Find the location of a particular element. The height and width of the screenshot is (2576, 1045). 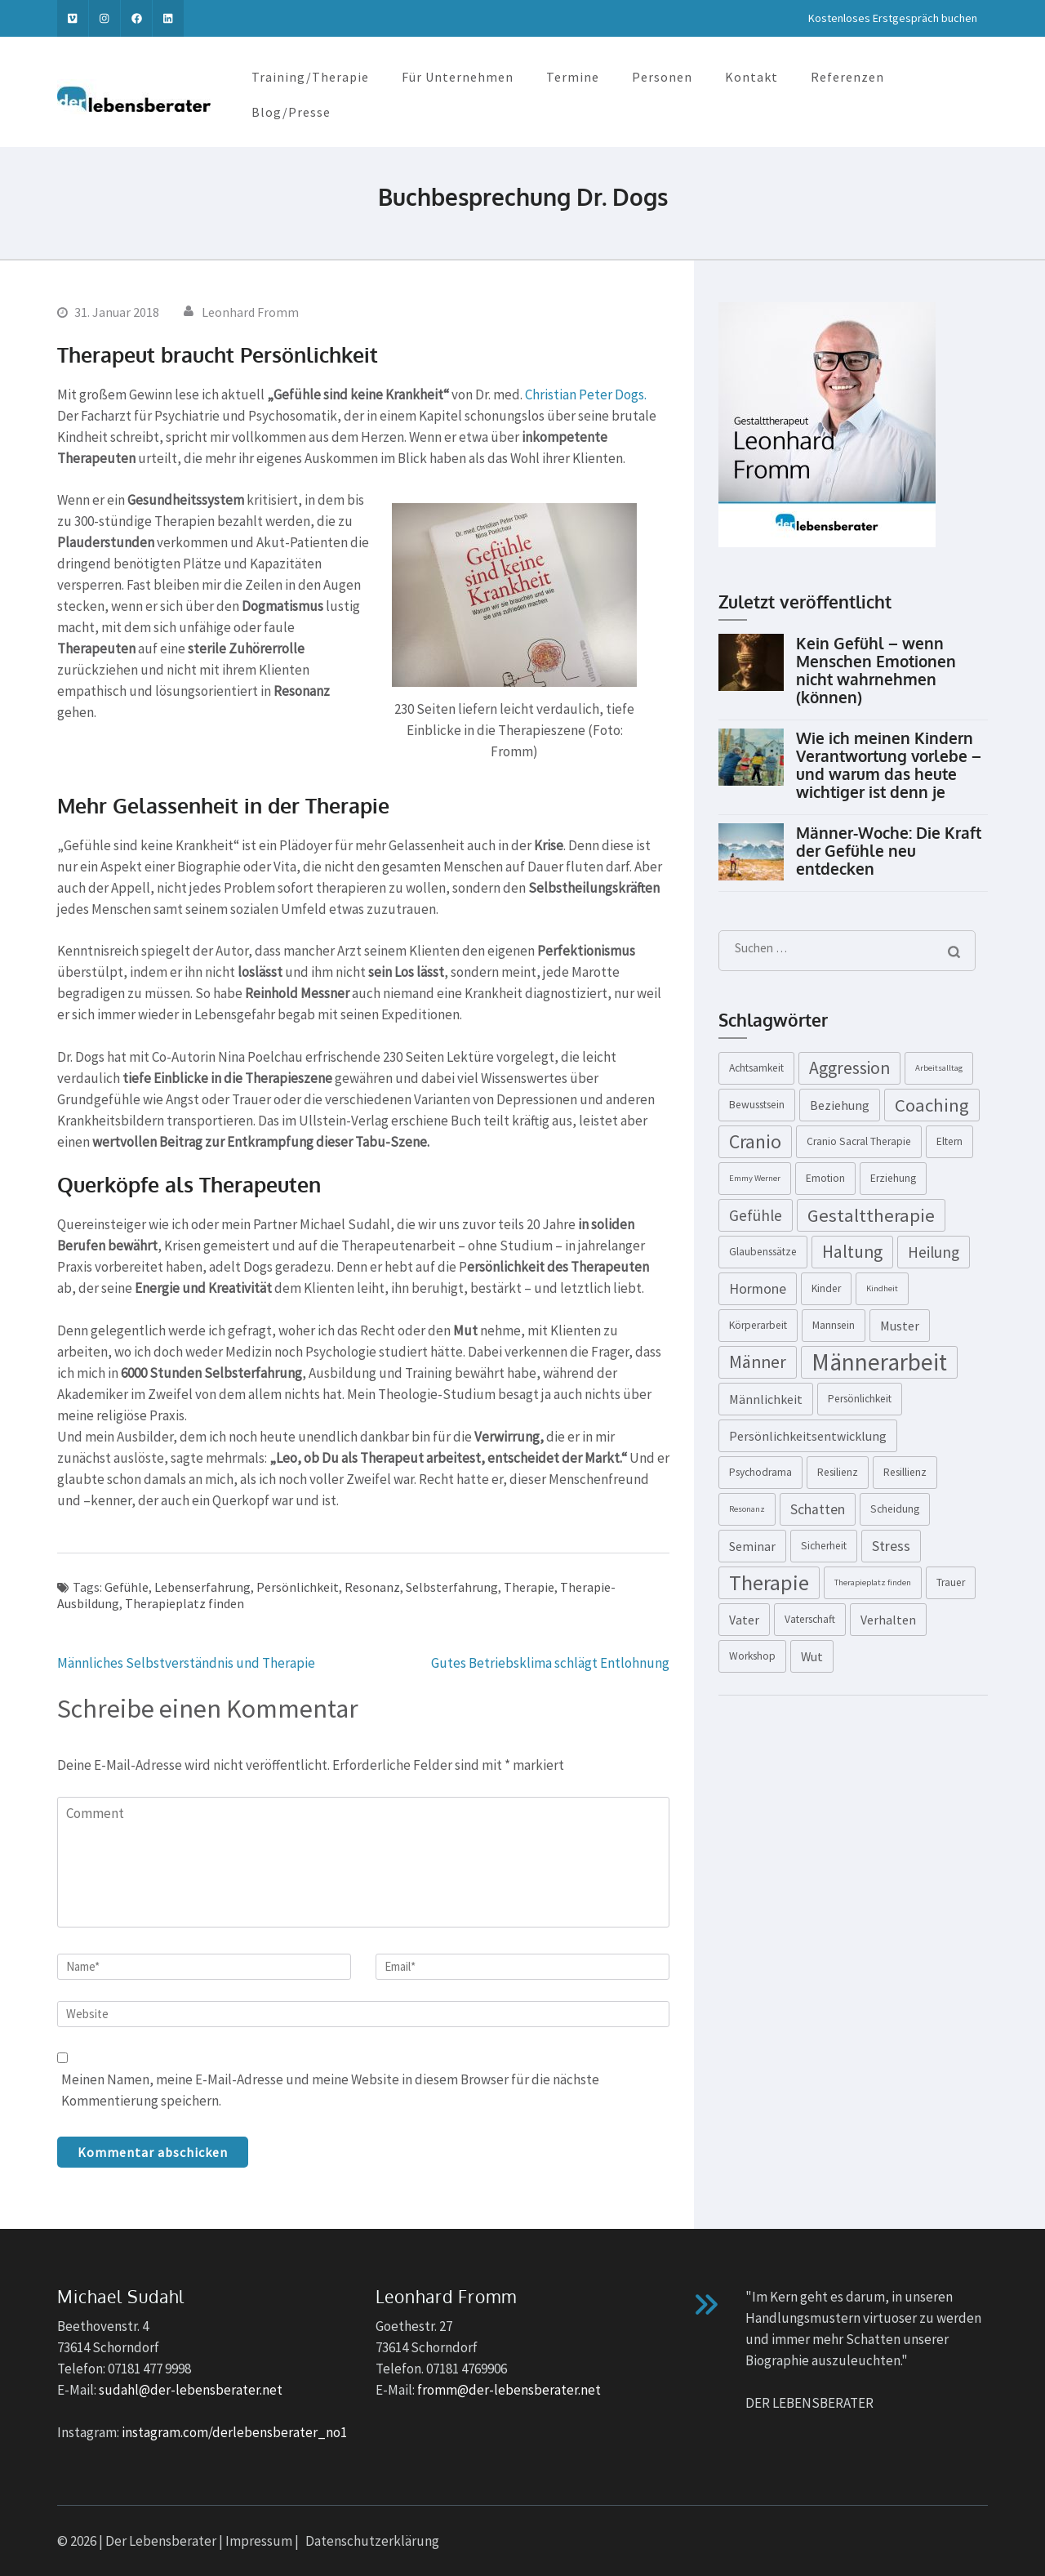

Für Unternehmen is located at coordinates (458, 77).